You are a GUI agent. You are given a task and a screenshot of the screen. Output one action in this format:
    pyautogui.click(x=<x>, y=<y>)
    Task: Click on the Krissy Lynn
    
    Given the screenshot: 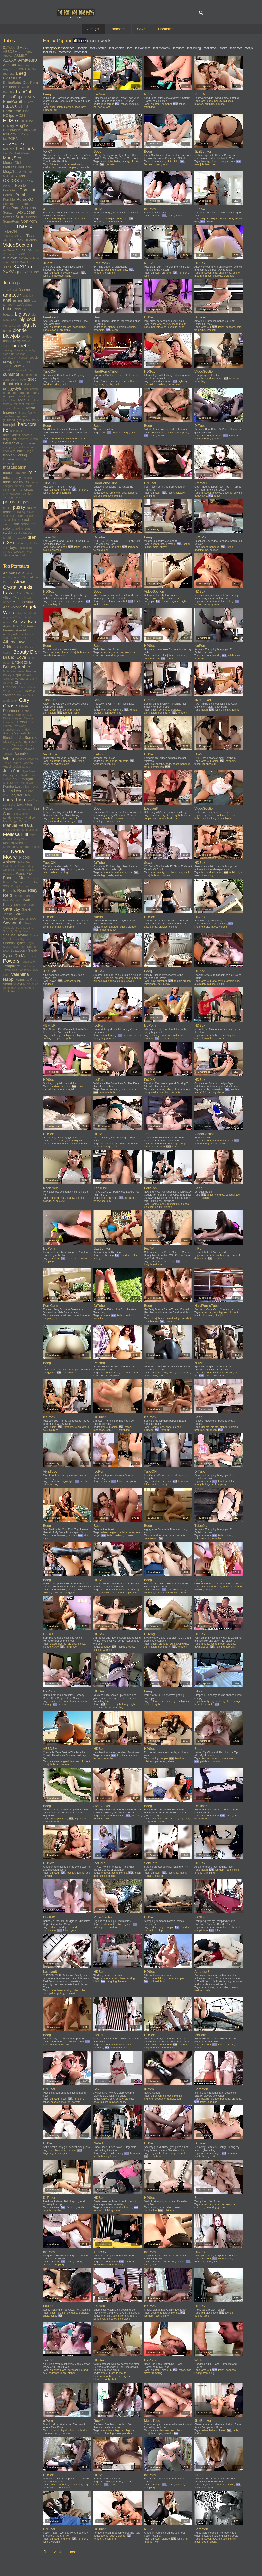 What is the action you would take?
    pyautogui.click(x=12, y=791)
    